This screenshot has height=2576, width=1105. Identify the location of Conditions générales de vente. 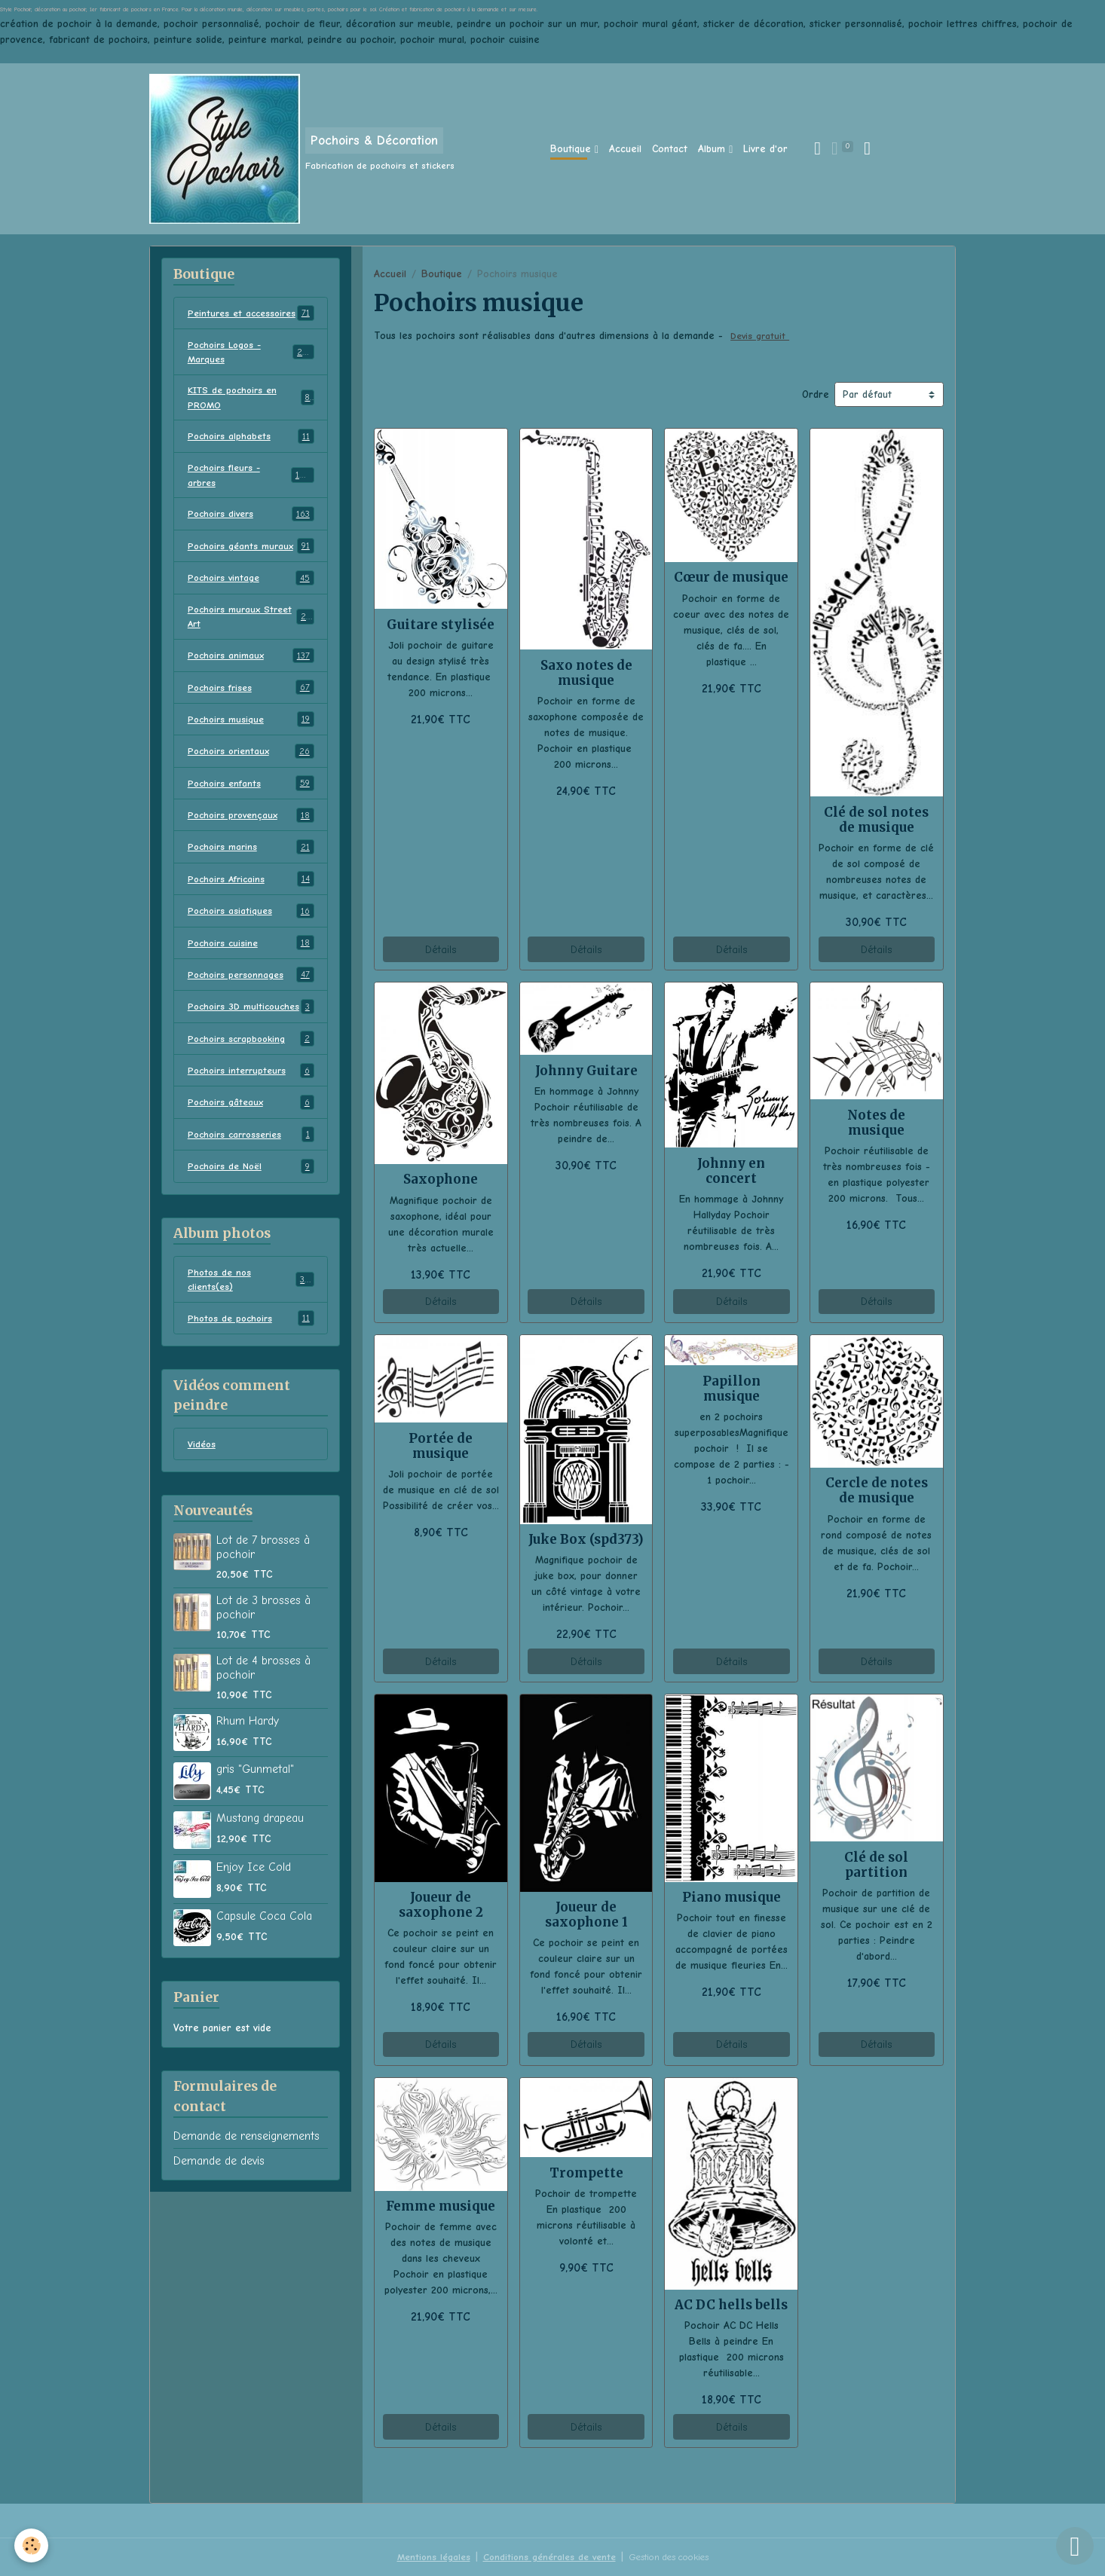
(543, 2556).